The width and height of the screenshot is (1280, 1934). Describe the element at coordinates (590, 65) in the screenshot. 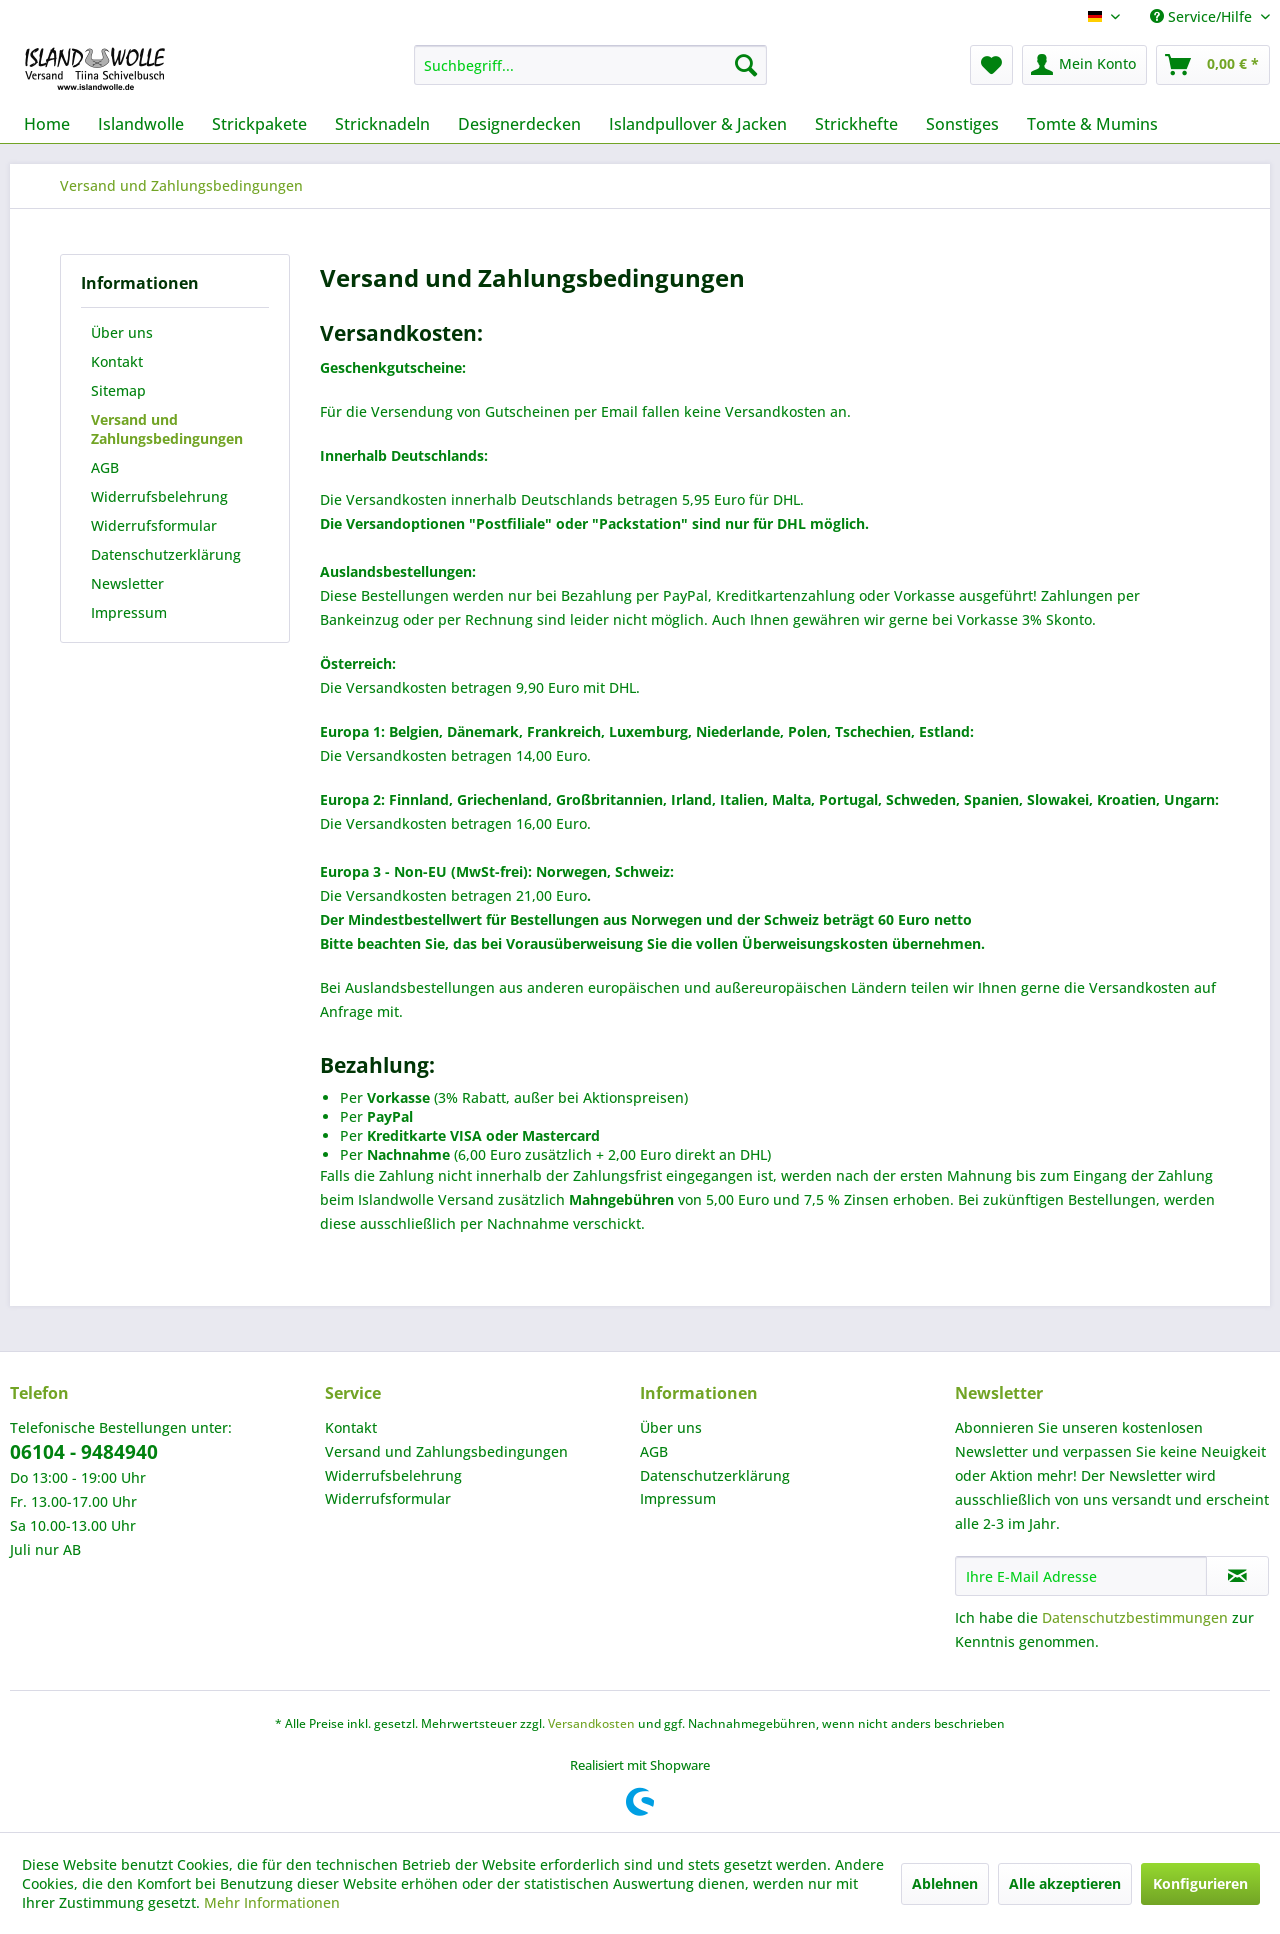

I see `[menuitem]` at that location.